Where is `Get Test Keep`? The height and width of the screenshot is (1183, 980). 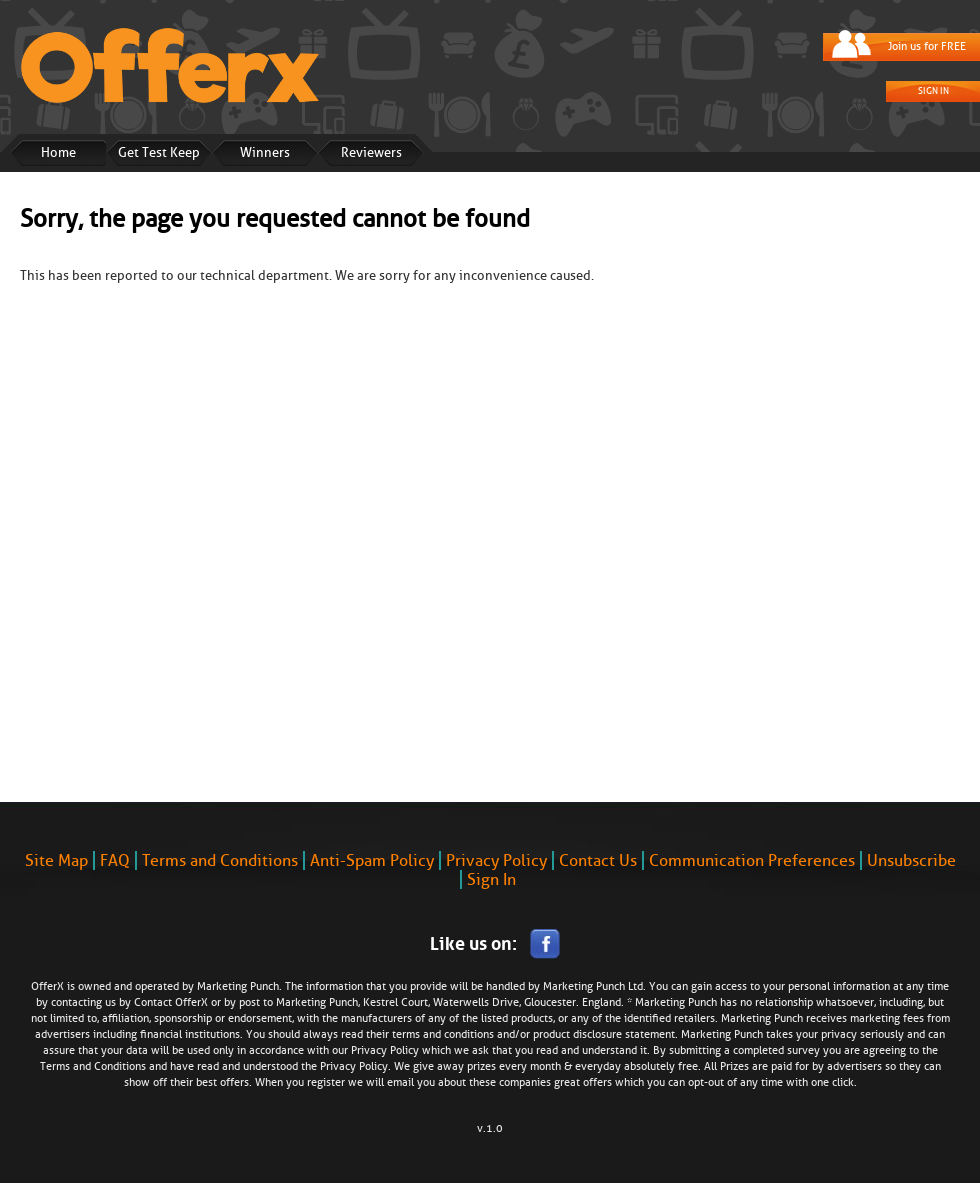 Get Test Keep is located at coordinates (159, 152).